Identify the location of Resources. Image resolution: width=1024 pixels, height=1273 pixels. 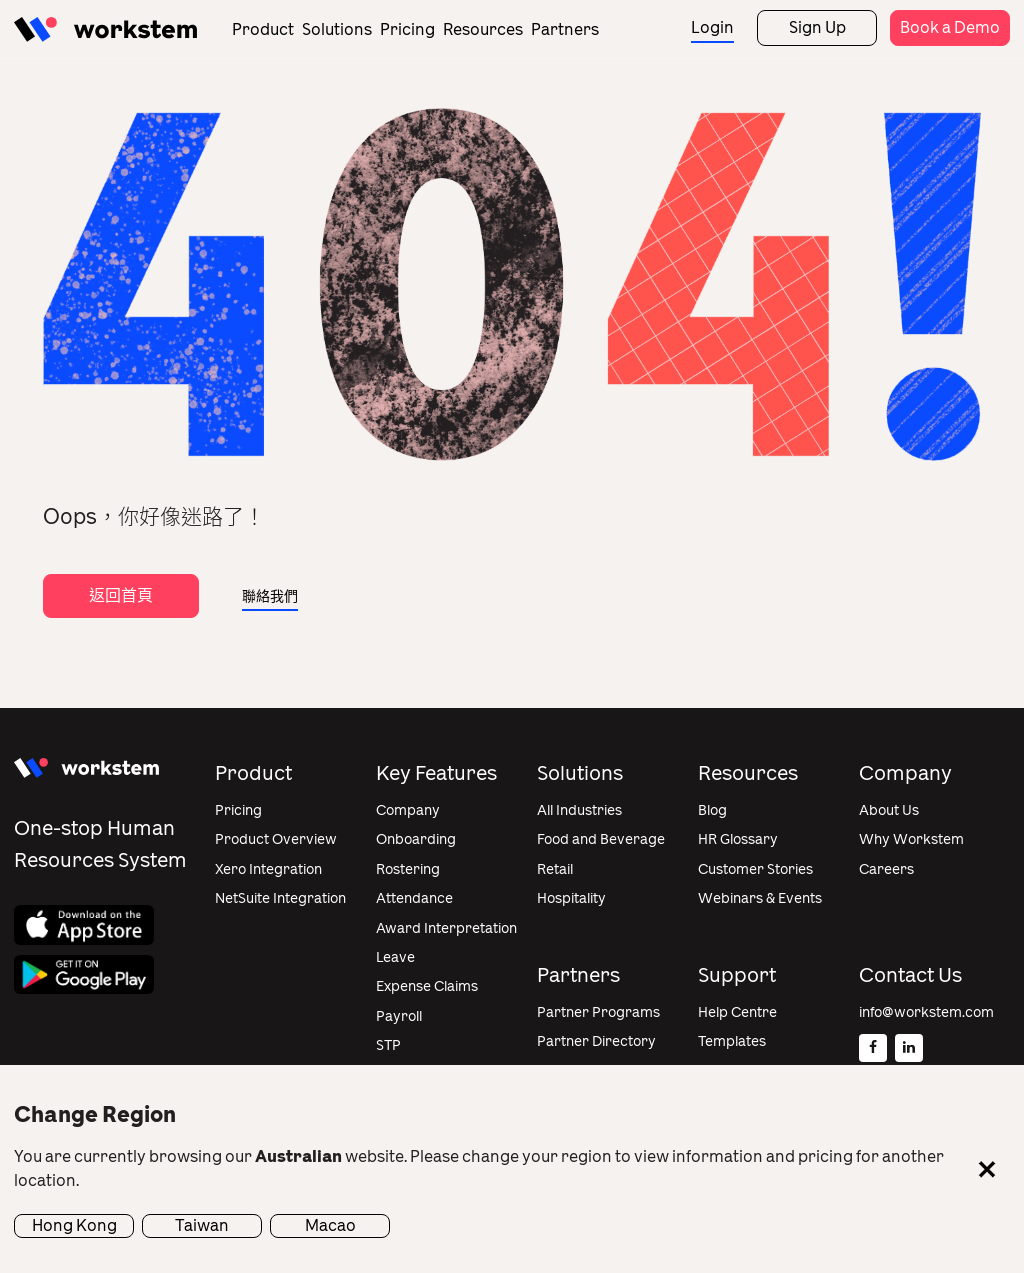
(483, 29).